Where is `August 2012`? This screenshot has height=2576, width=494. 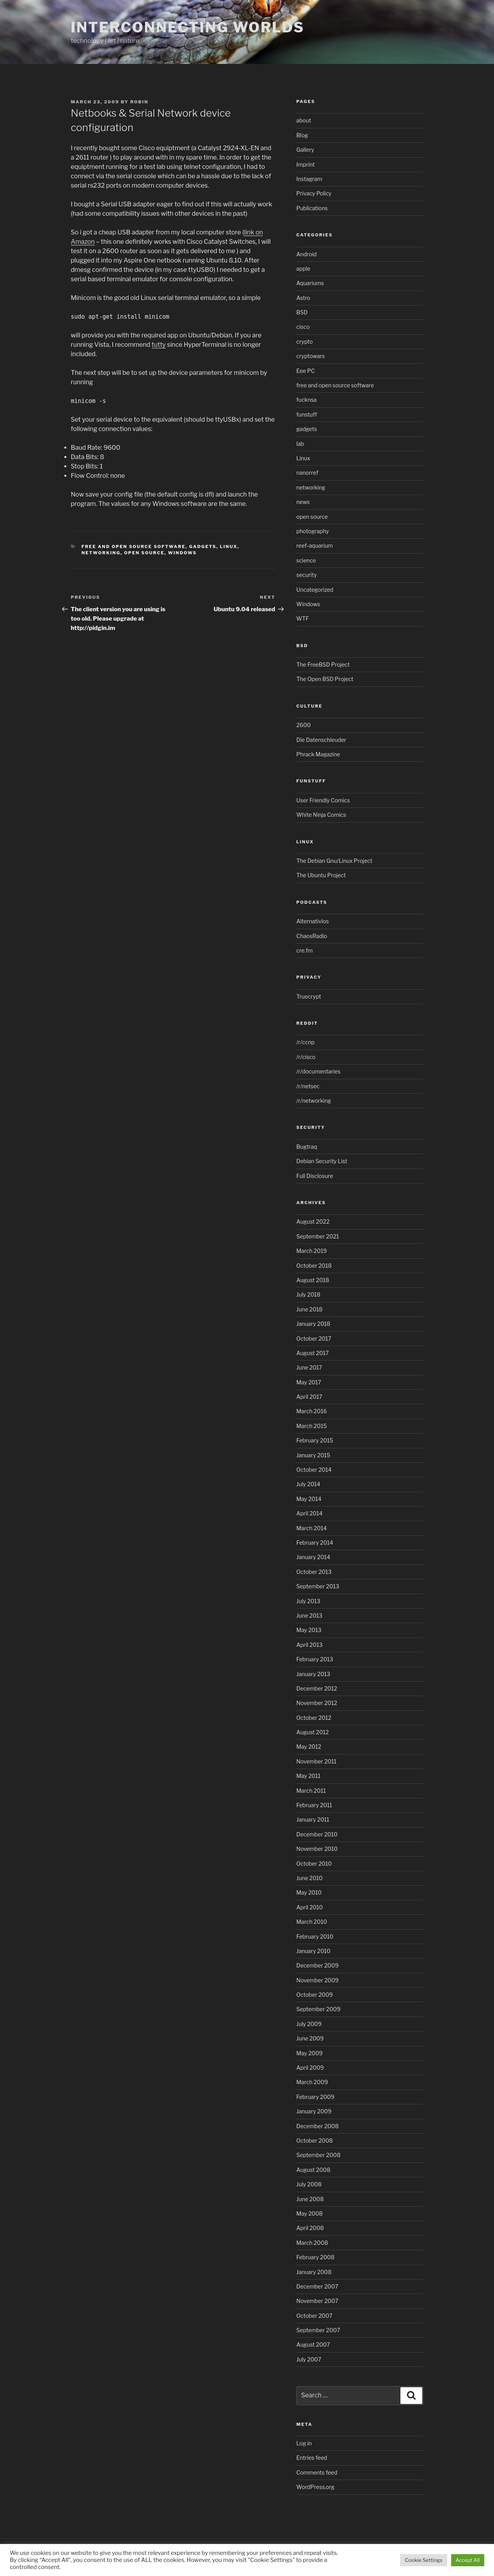
August 2012 is located at coordinates (312, 1732).